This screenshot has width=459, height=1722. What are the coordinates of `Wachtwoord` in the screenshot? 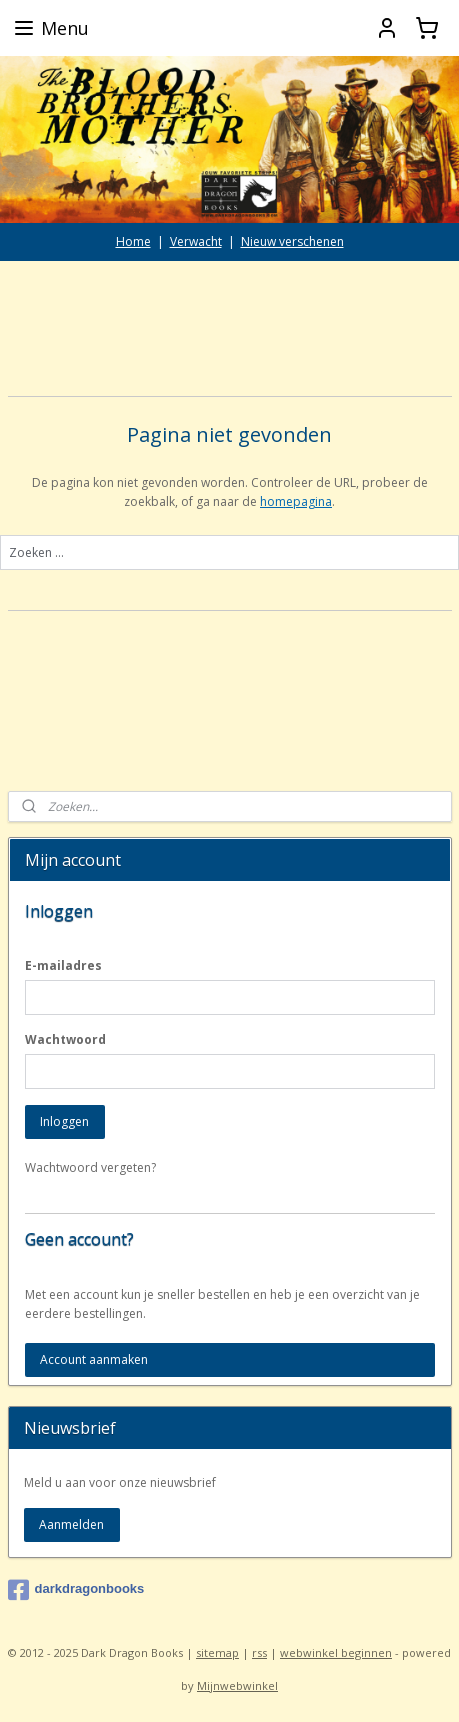 It's located at (65, 1039).